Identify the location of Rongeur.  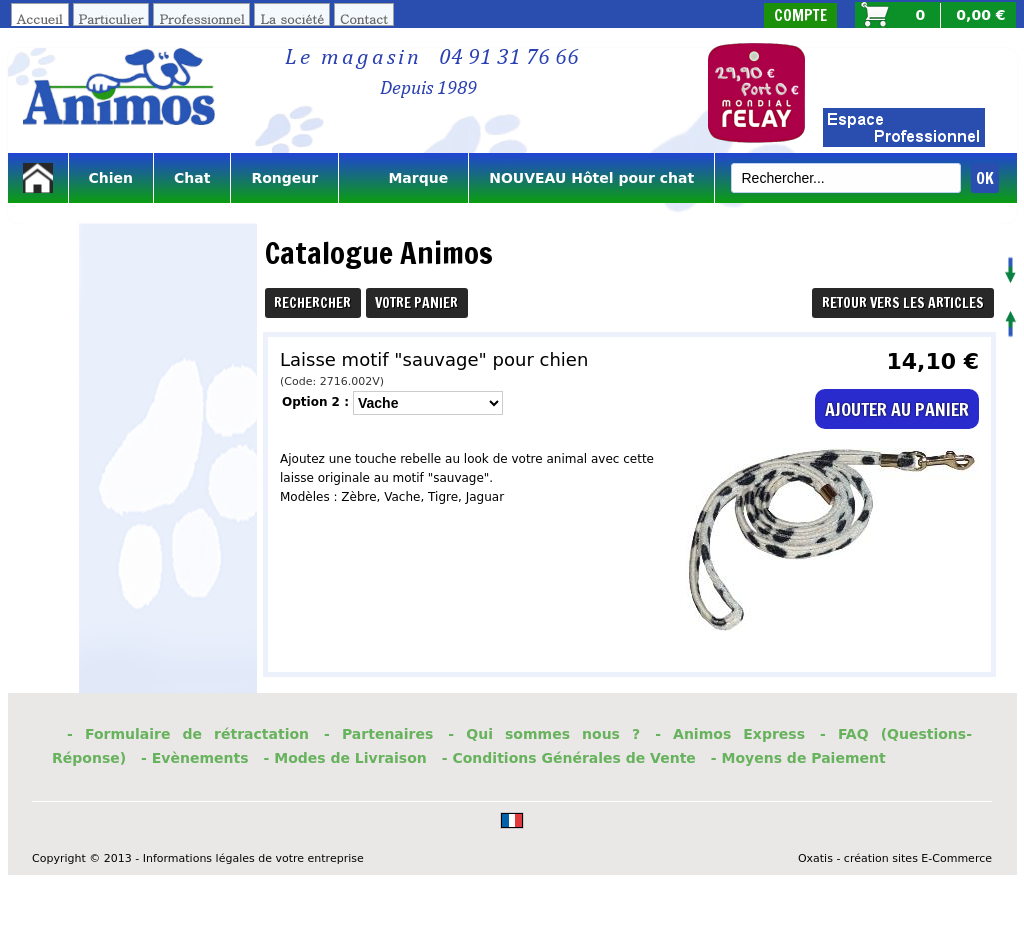
(284, 178).